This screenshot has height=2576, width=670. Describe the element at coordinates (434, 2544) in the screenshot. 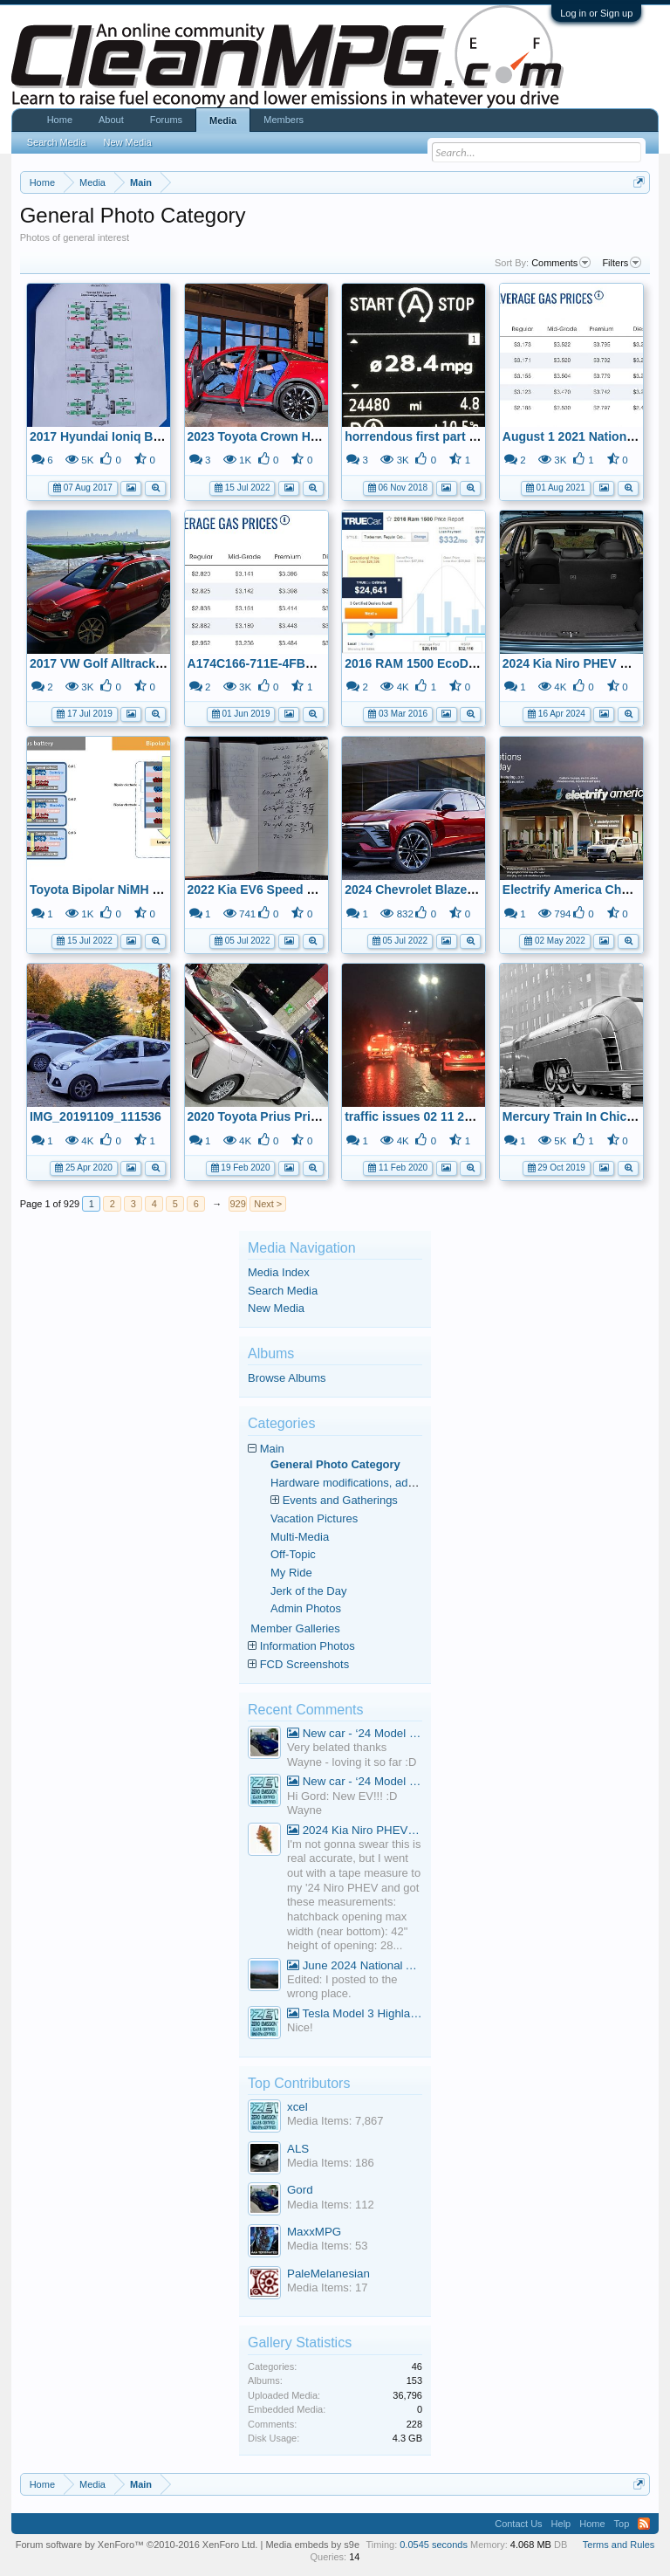

I see `0.0545 seconds` at that location.